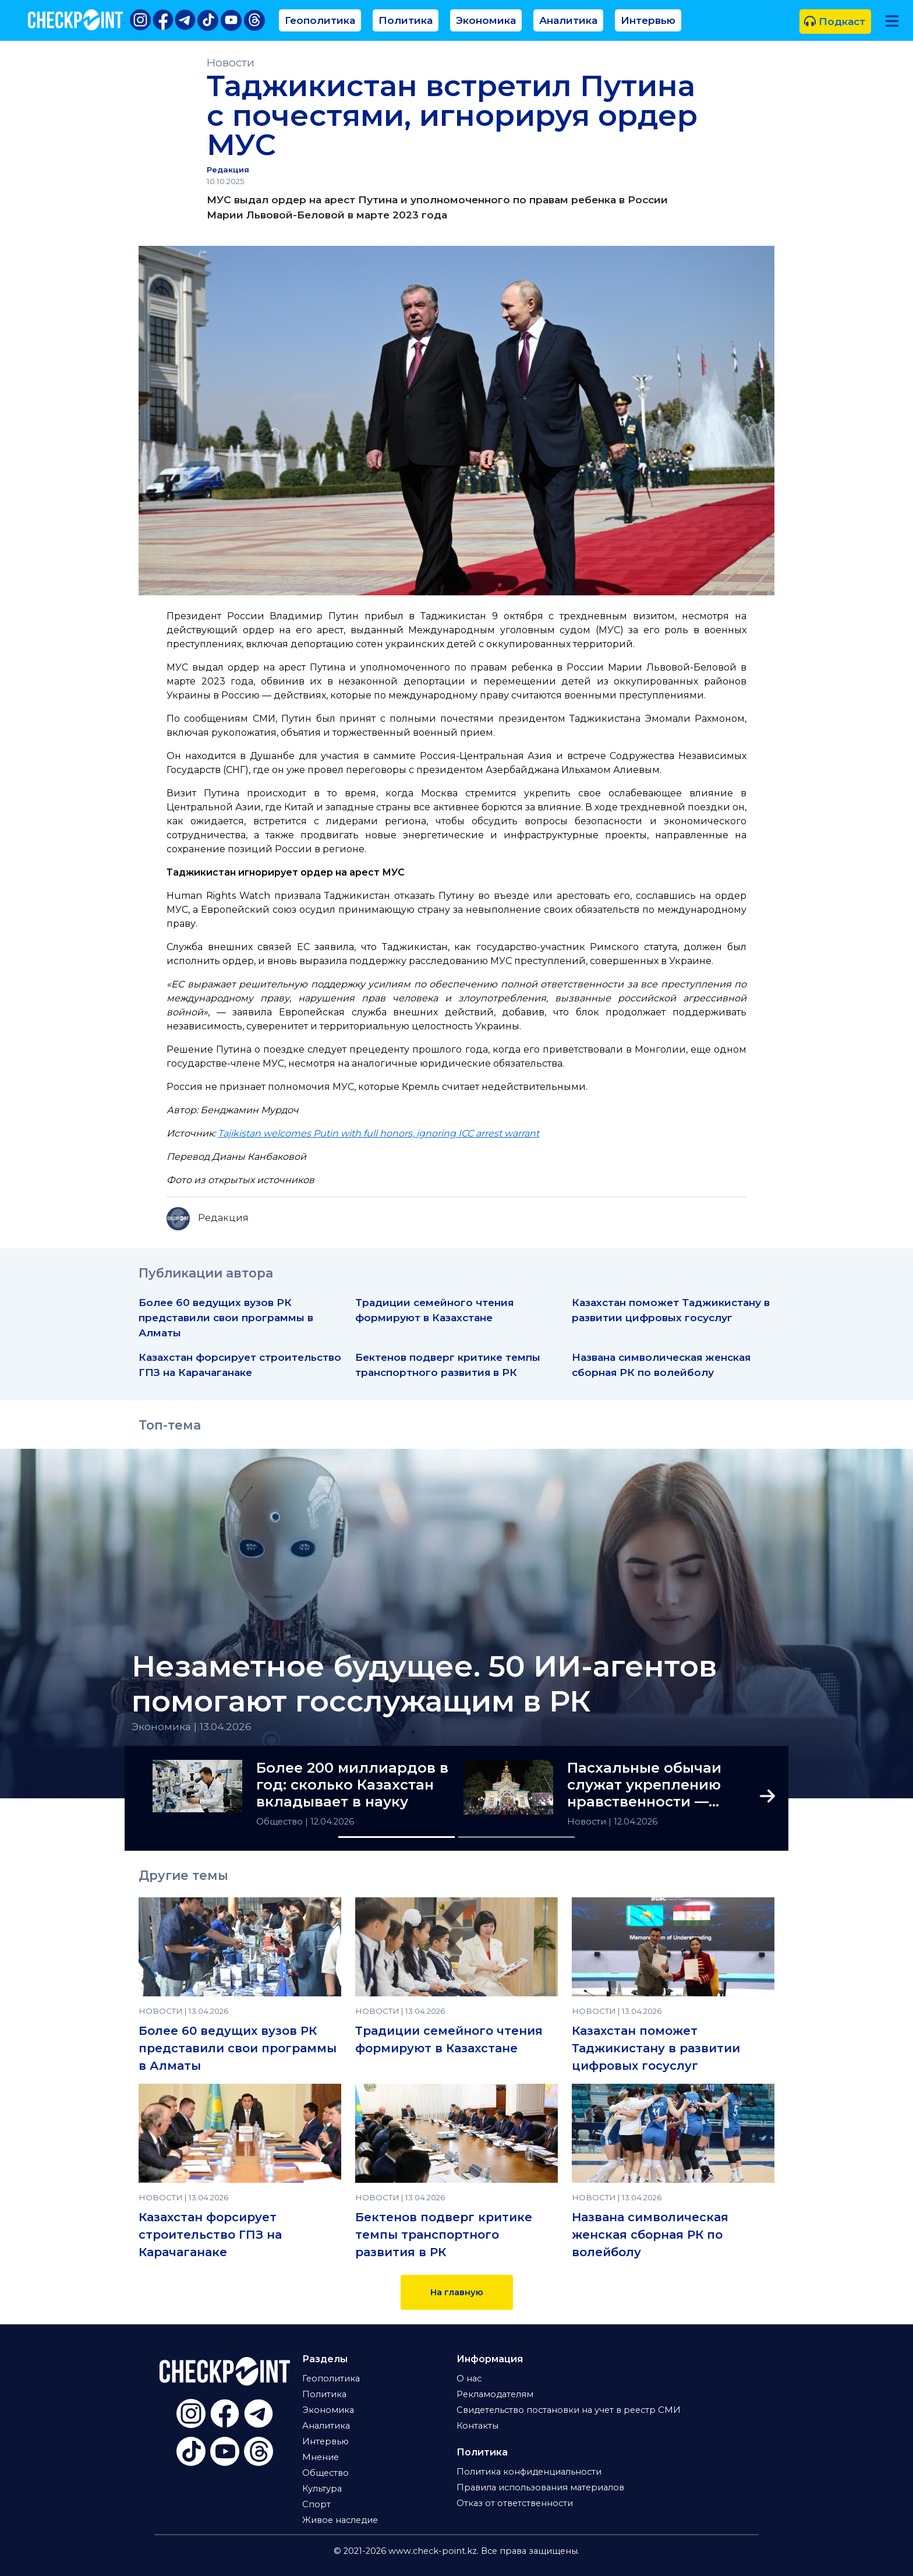  I want to click on Аналитика, so click(568, 20).